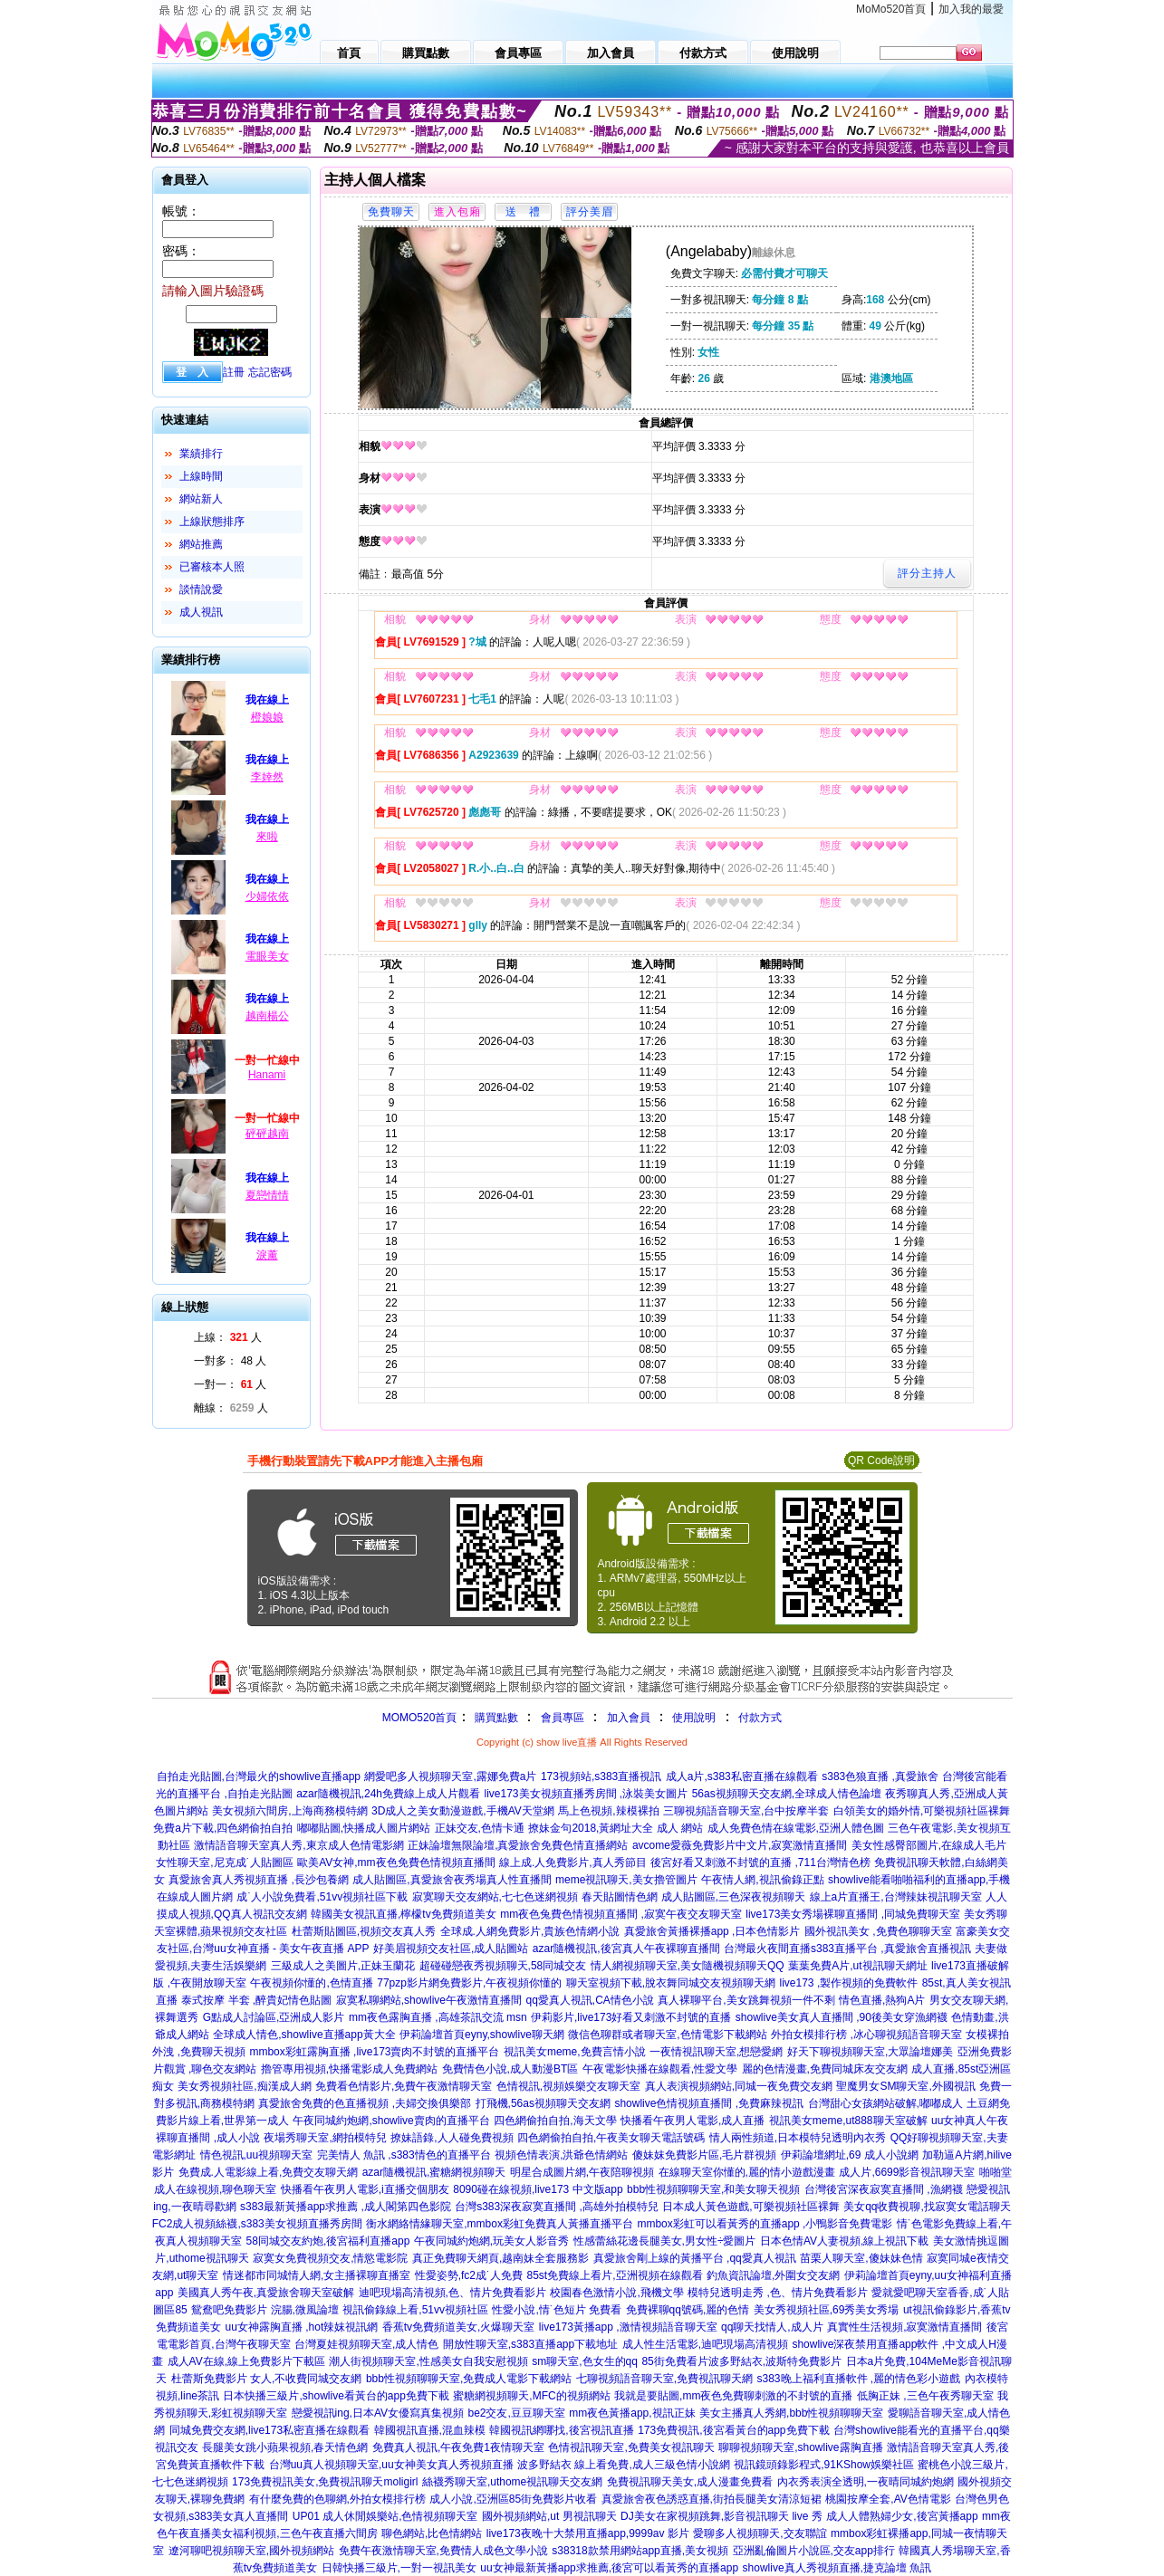 This screenshot has height=2576, width=1164. What do you see at coordinates (692, 2120) in the screenshot?
I see `快播看午夜男人電影,成人直播` at bounding box center [692, 2120].